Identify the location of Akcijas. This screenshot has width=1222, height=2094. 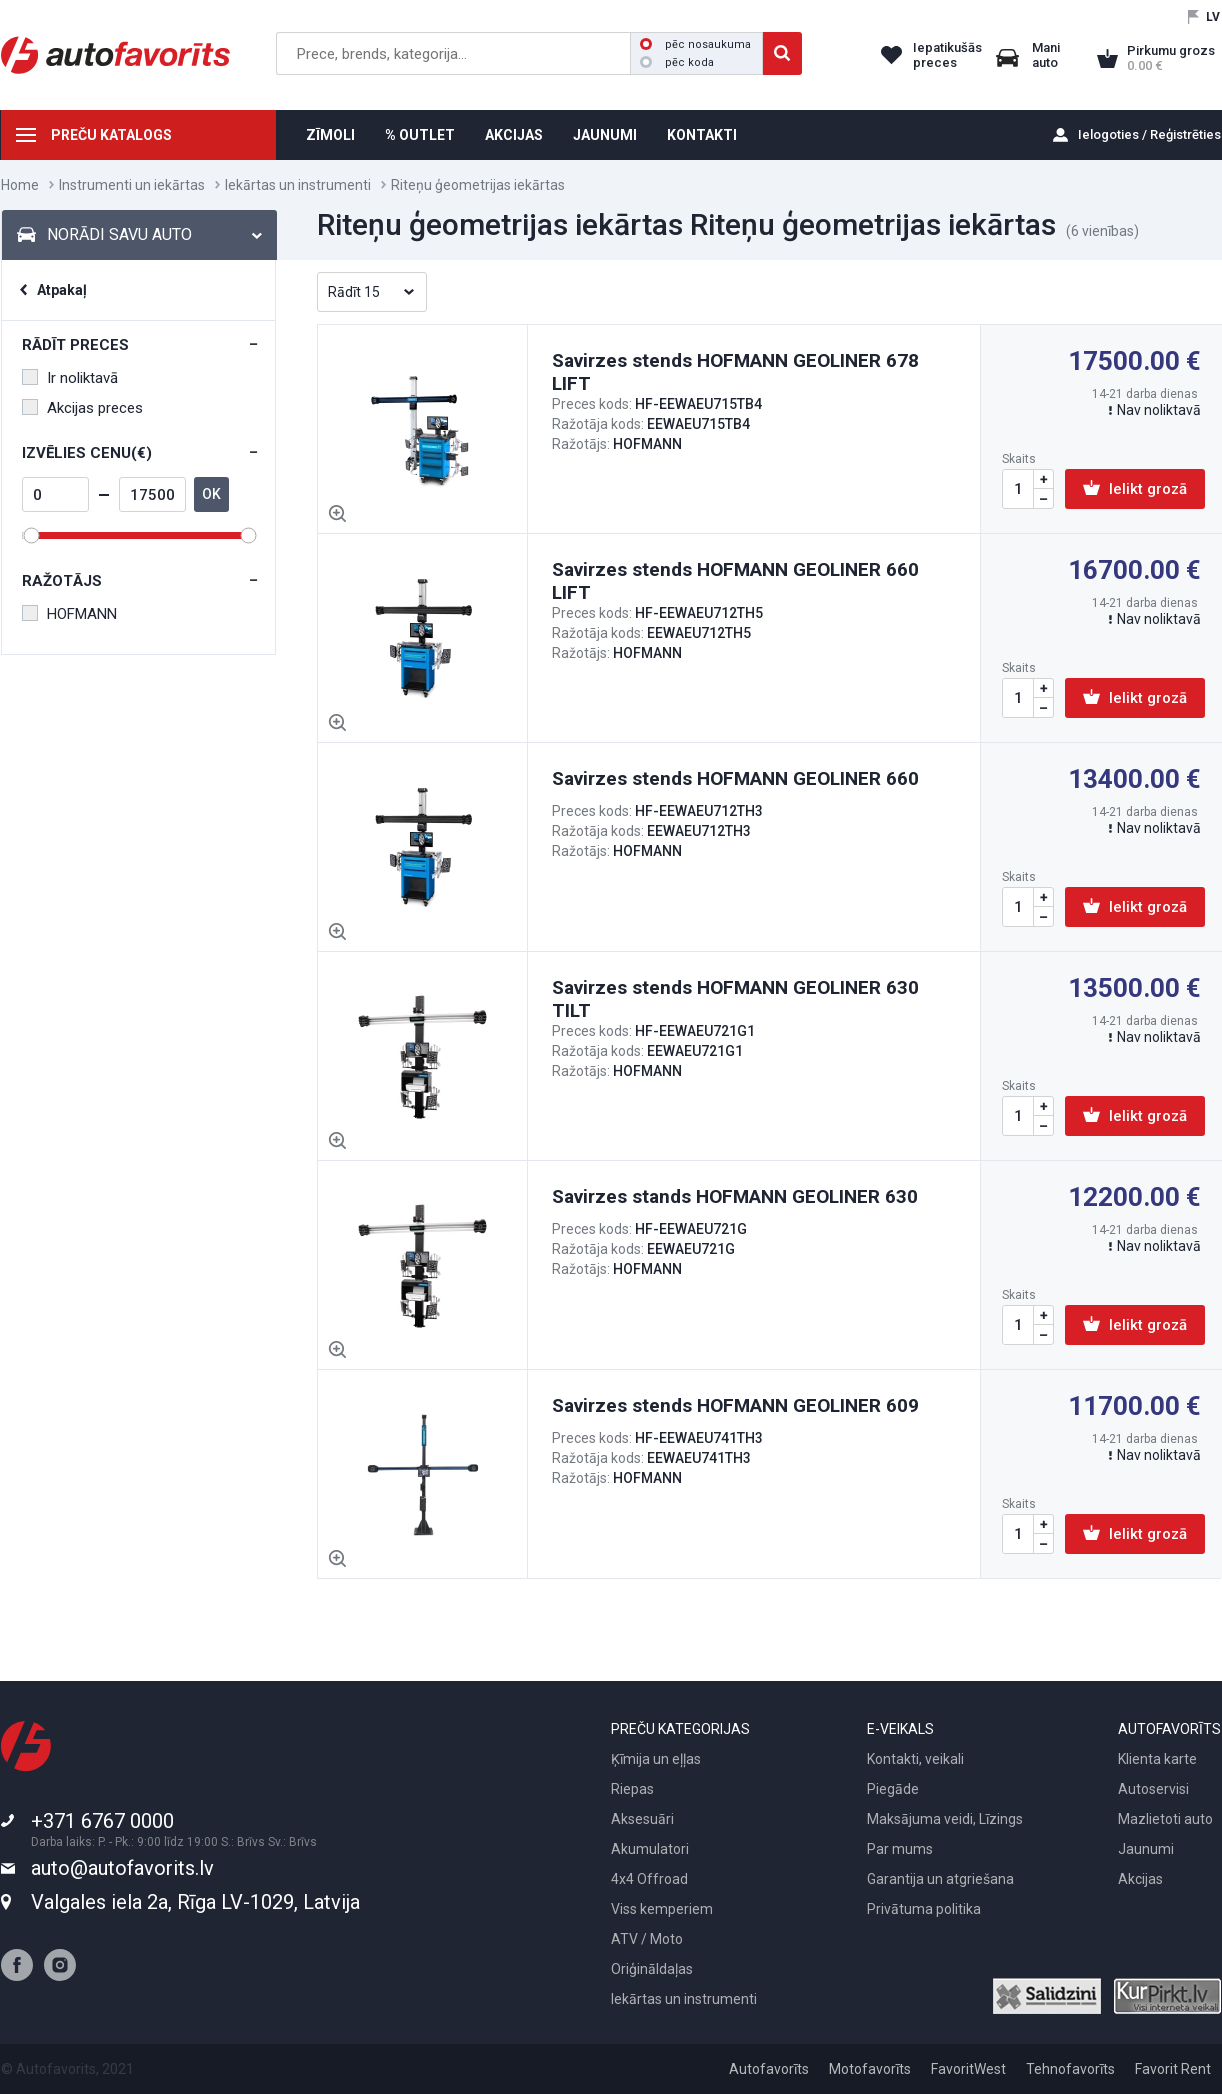
(1140, 1879).